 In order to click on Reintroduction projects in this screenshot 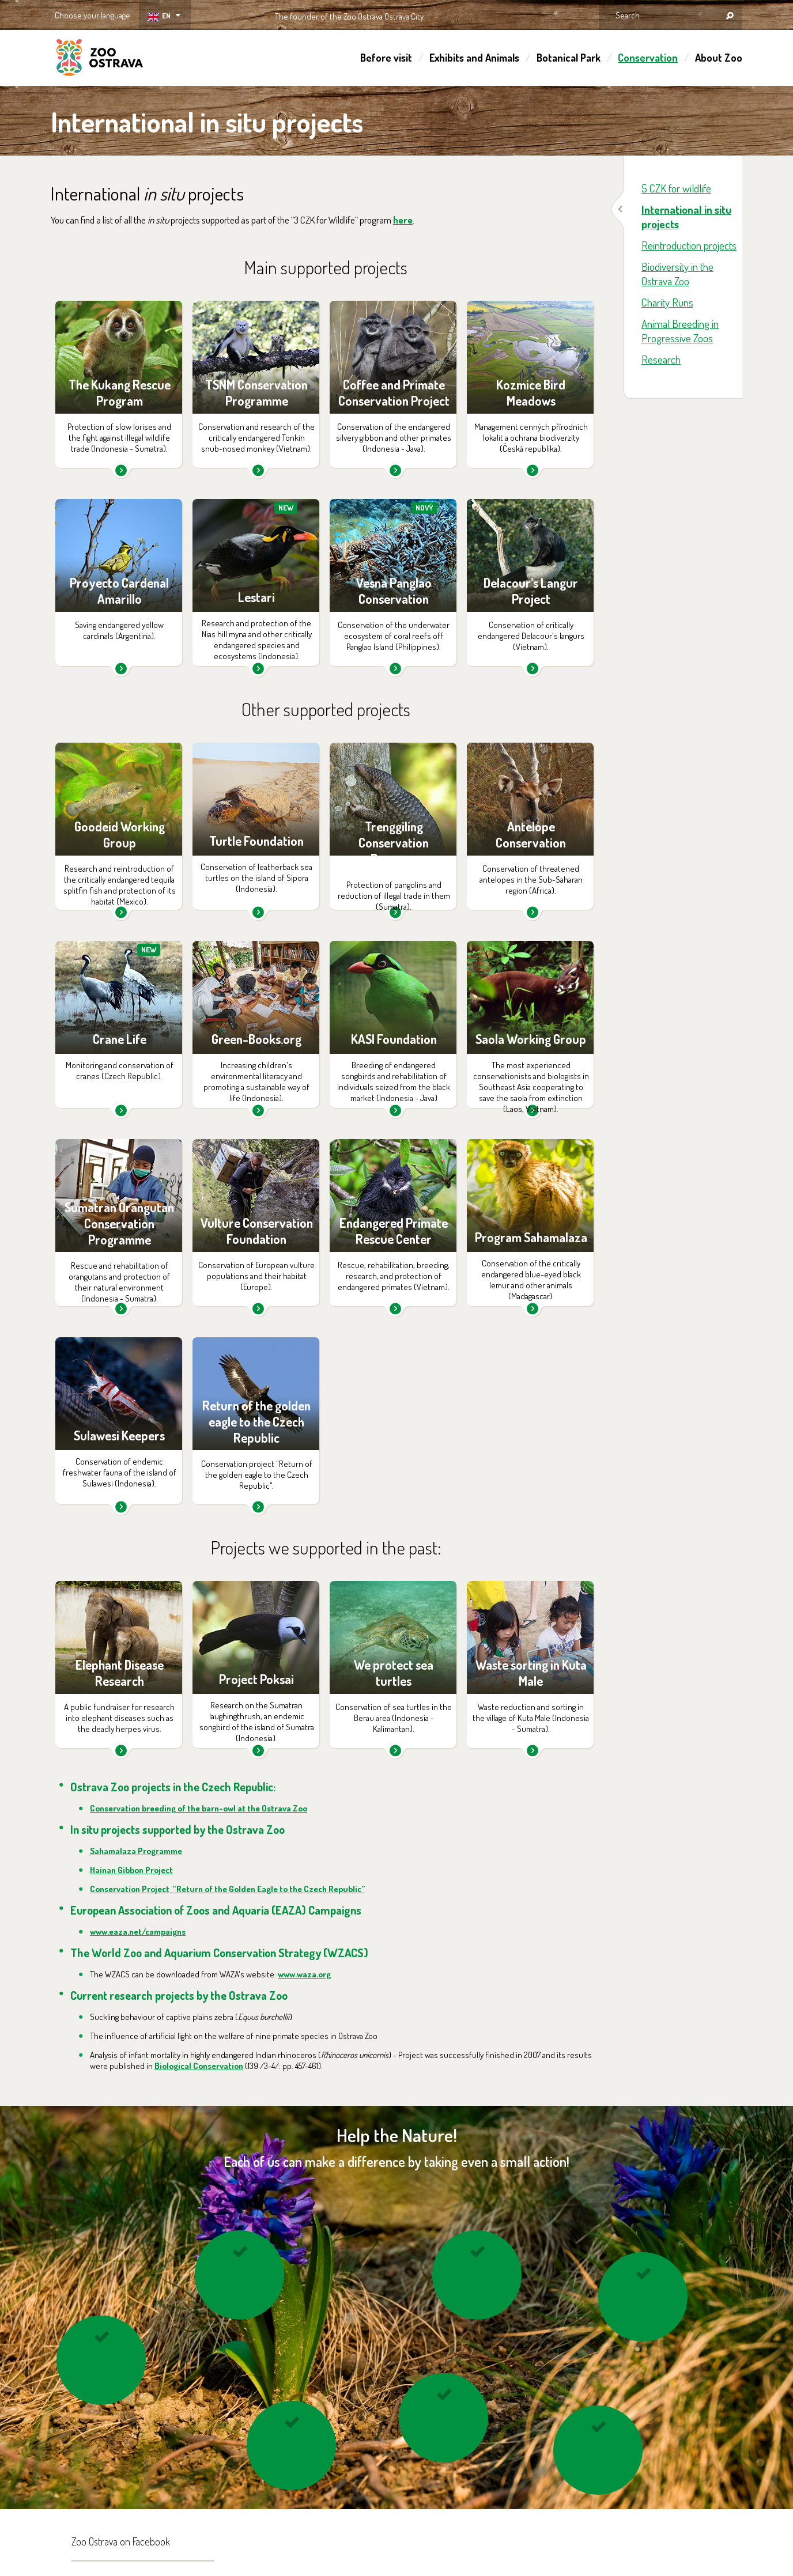, I will do `click(689, 245)`.